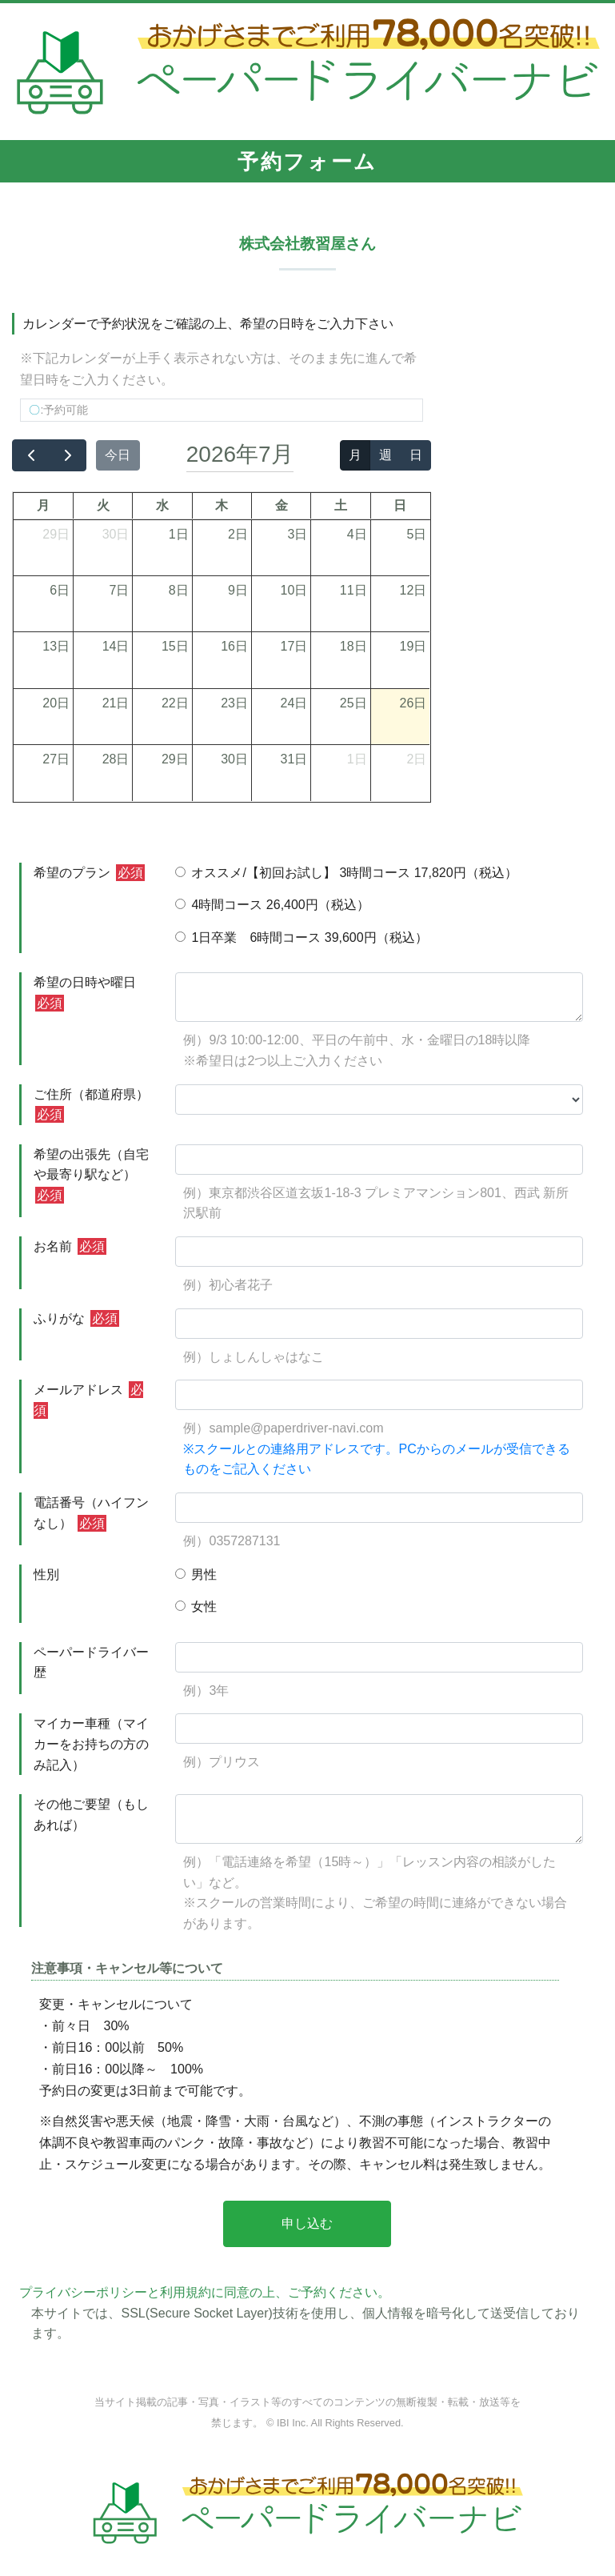 This screenshot has width=615, height=2576. Describe the element at coordinates (413, 646) in the screenshot. I see `19日 [2026年7月19日]` at that location.